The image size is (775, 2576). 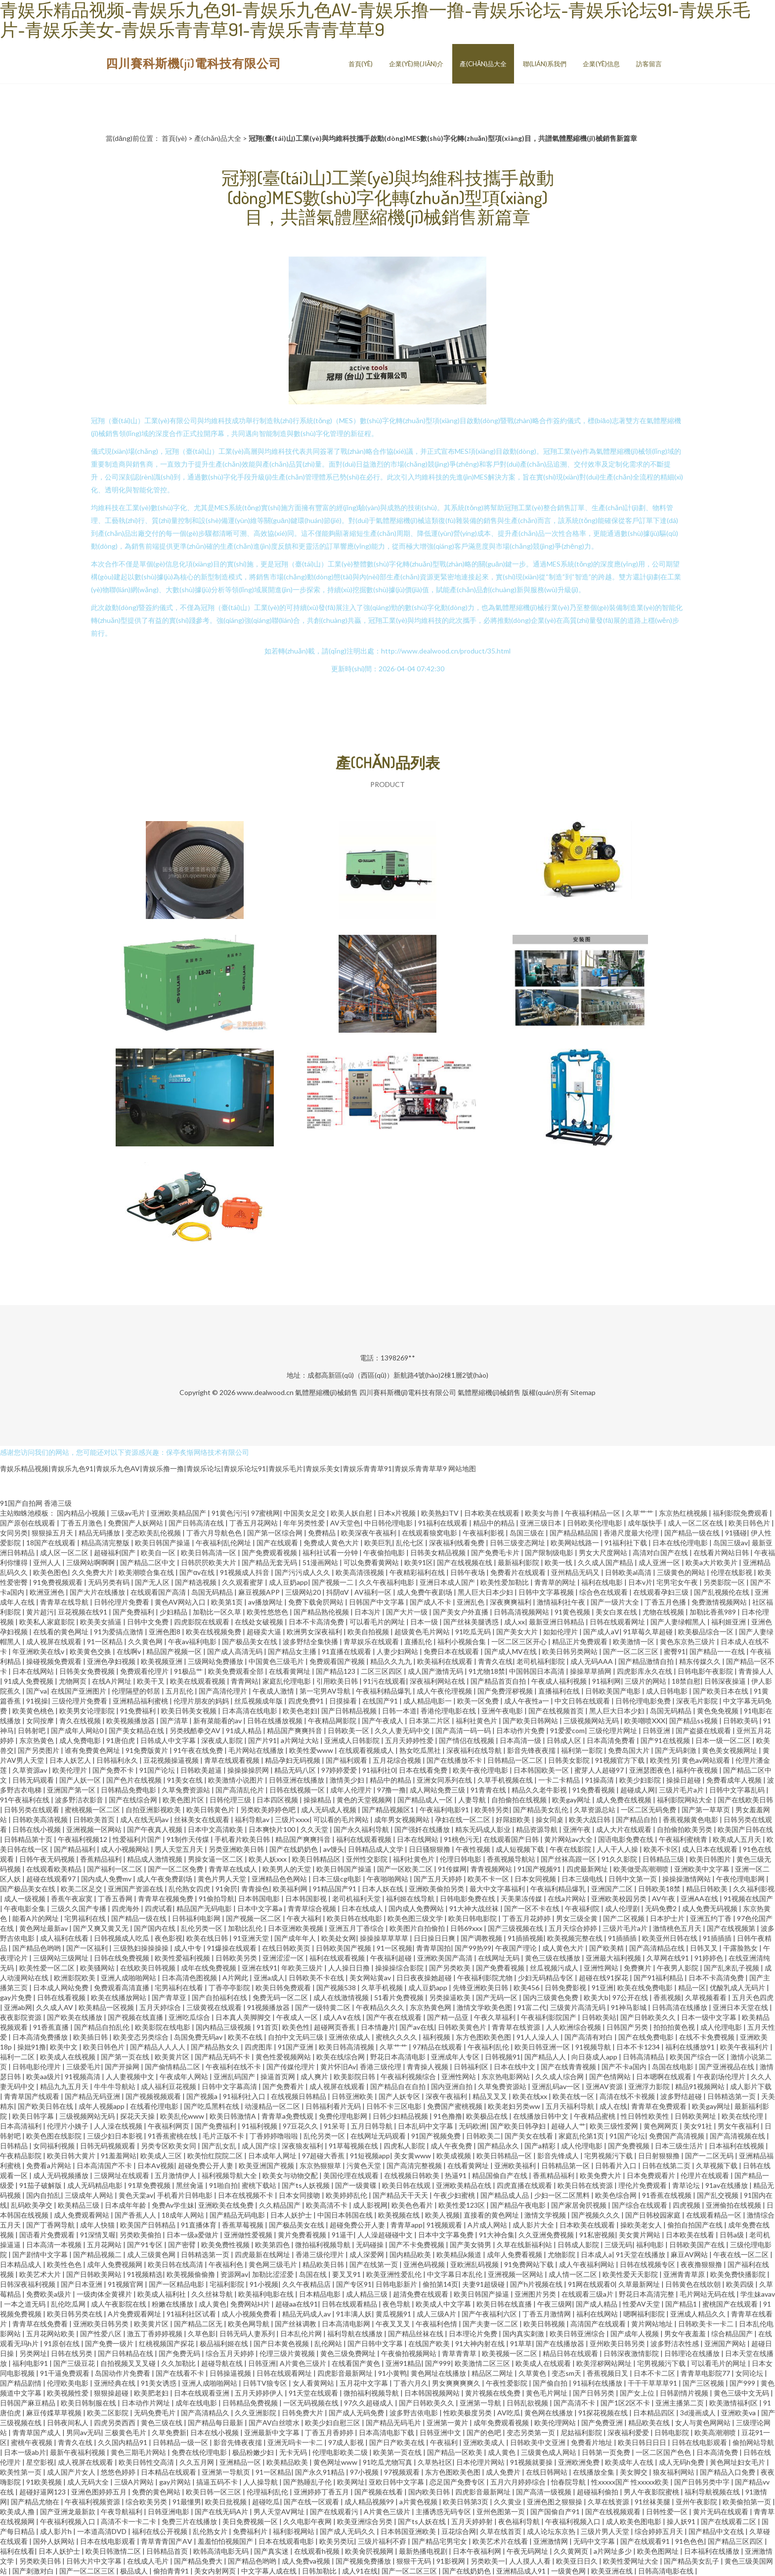 What do you see at coordinates (462, 1641) in the screenshot?
I see `福利小视频合集` at bounding box center [462, 1641].